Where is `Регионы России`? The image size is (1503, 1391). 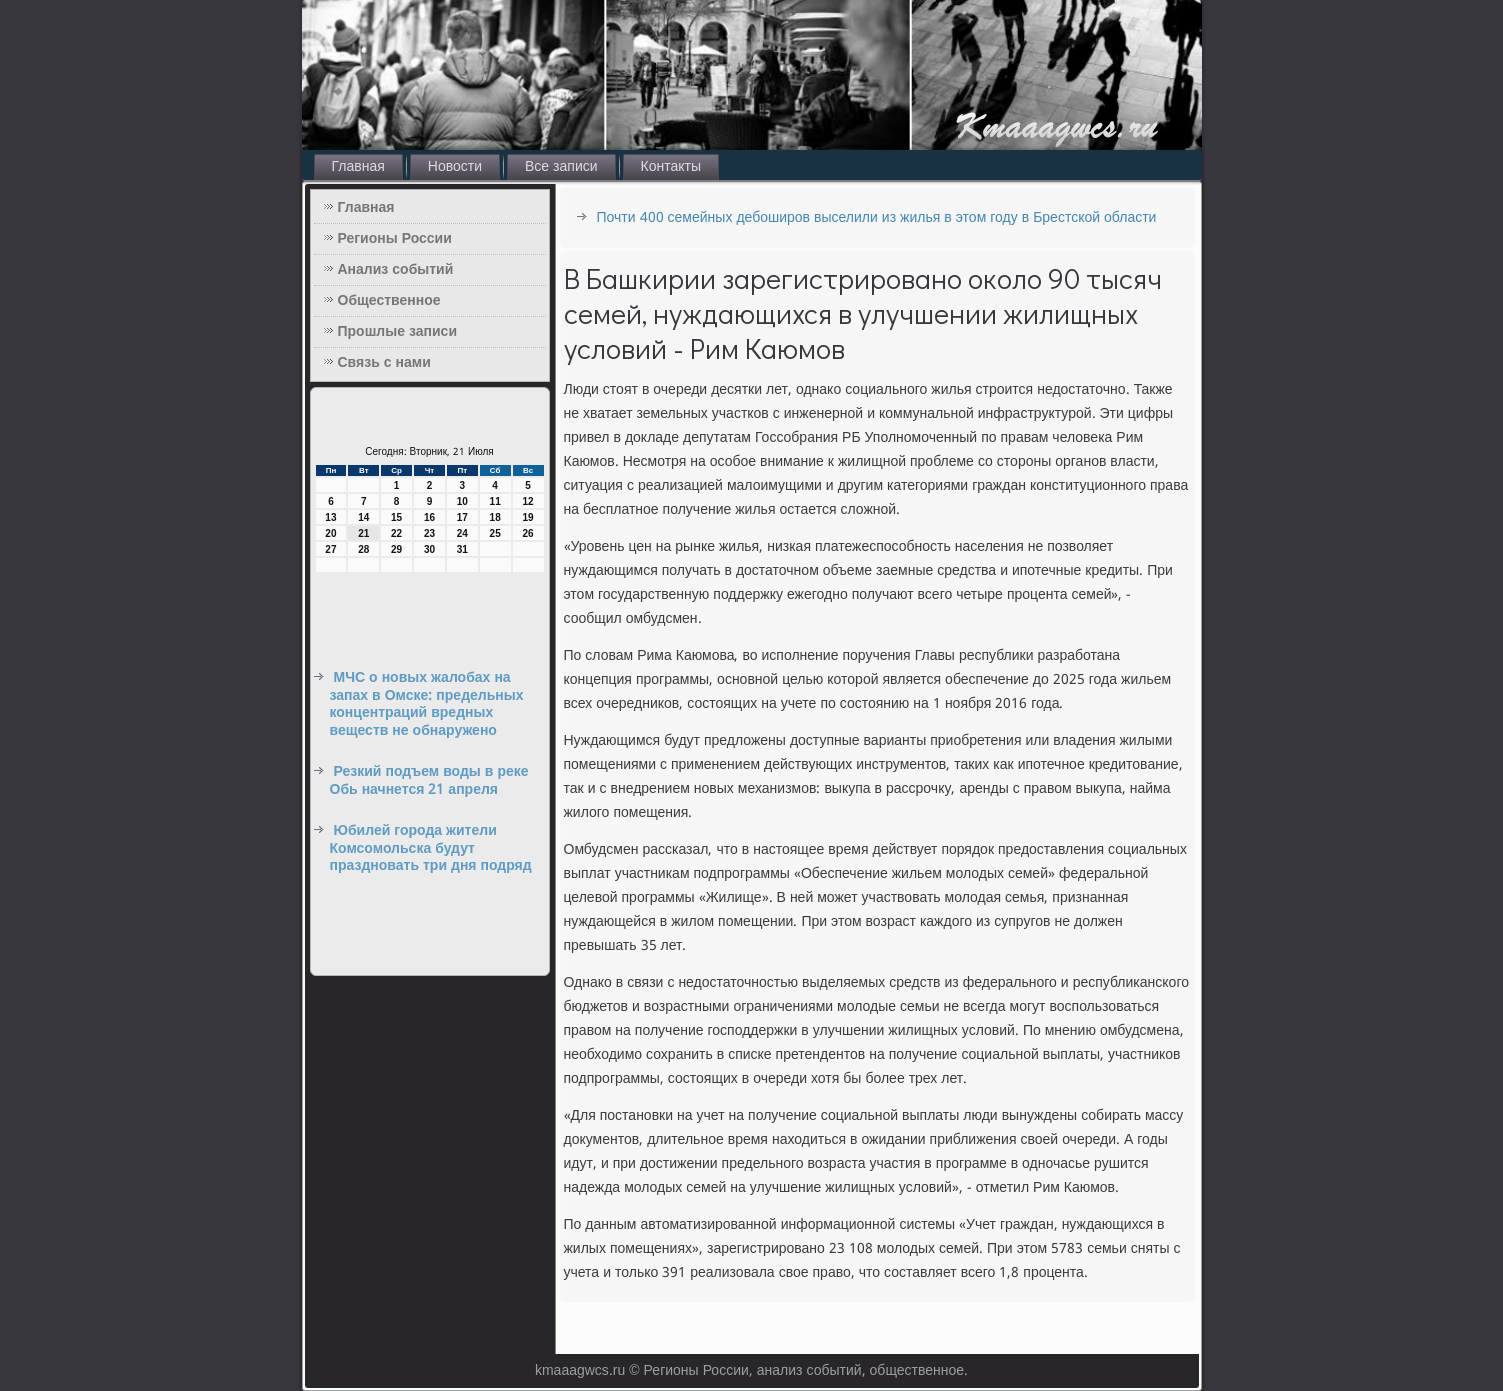
Регионы России is located at coordinates (395, 239).